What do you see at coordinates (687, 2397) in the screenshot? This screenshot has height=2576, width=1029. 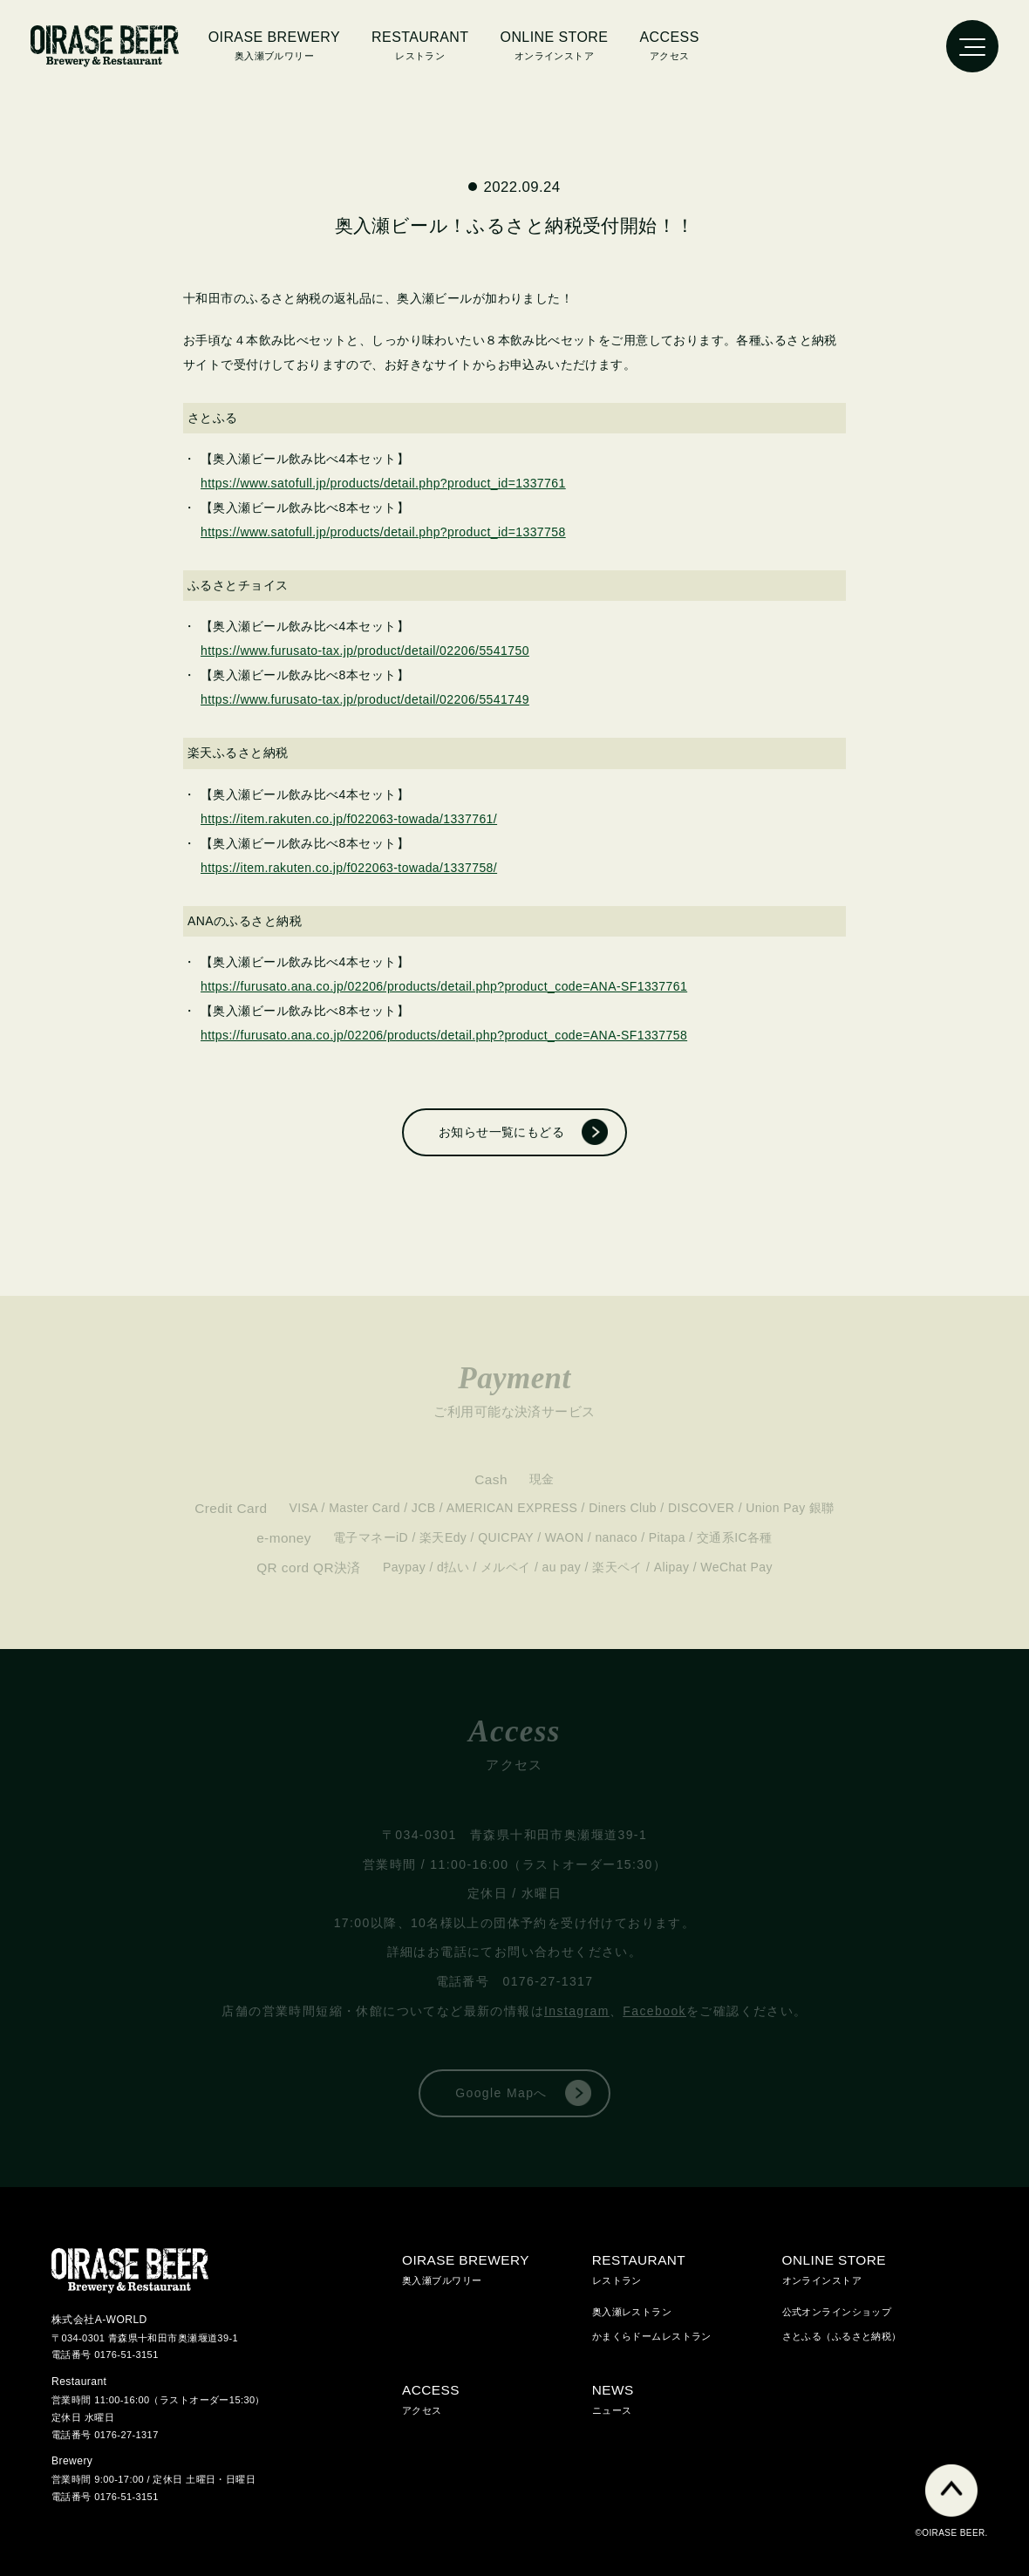 I see `ニュース` at bounding box center [687, 2397].